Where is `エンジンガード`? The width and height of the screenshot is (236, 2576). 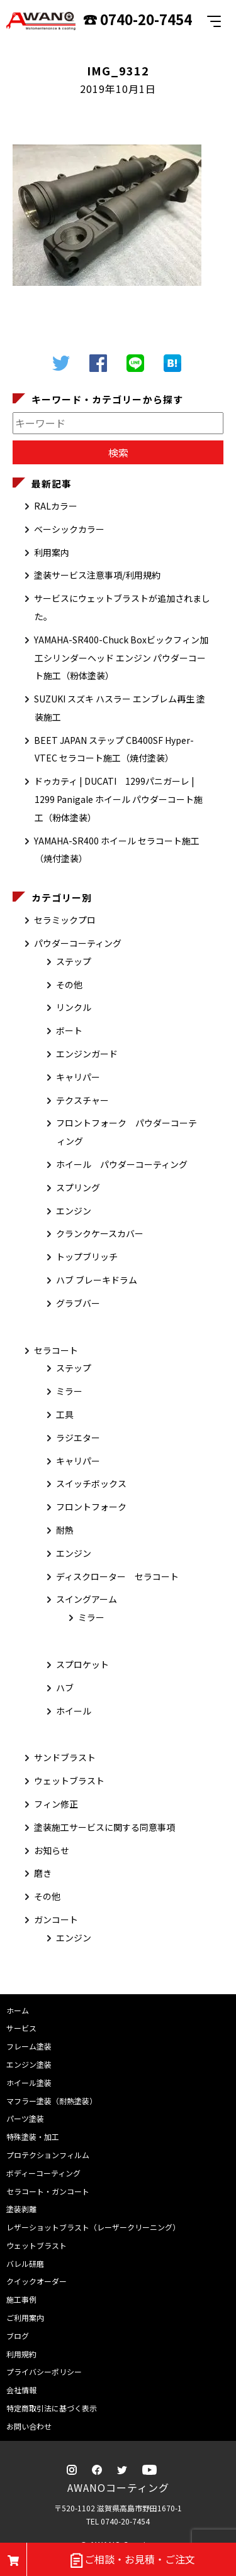
エンジンガード is located at coordinates (87, 1053).